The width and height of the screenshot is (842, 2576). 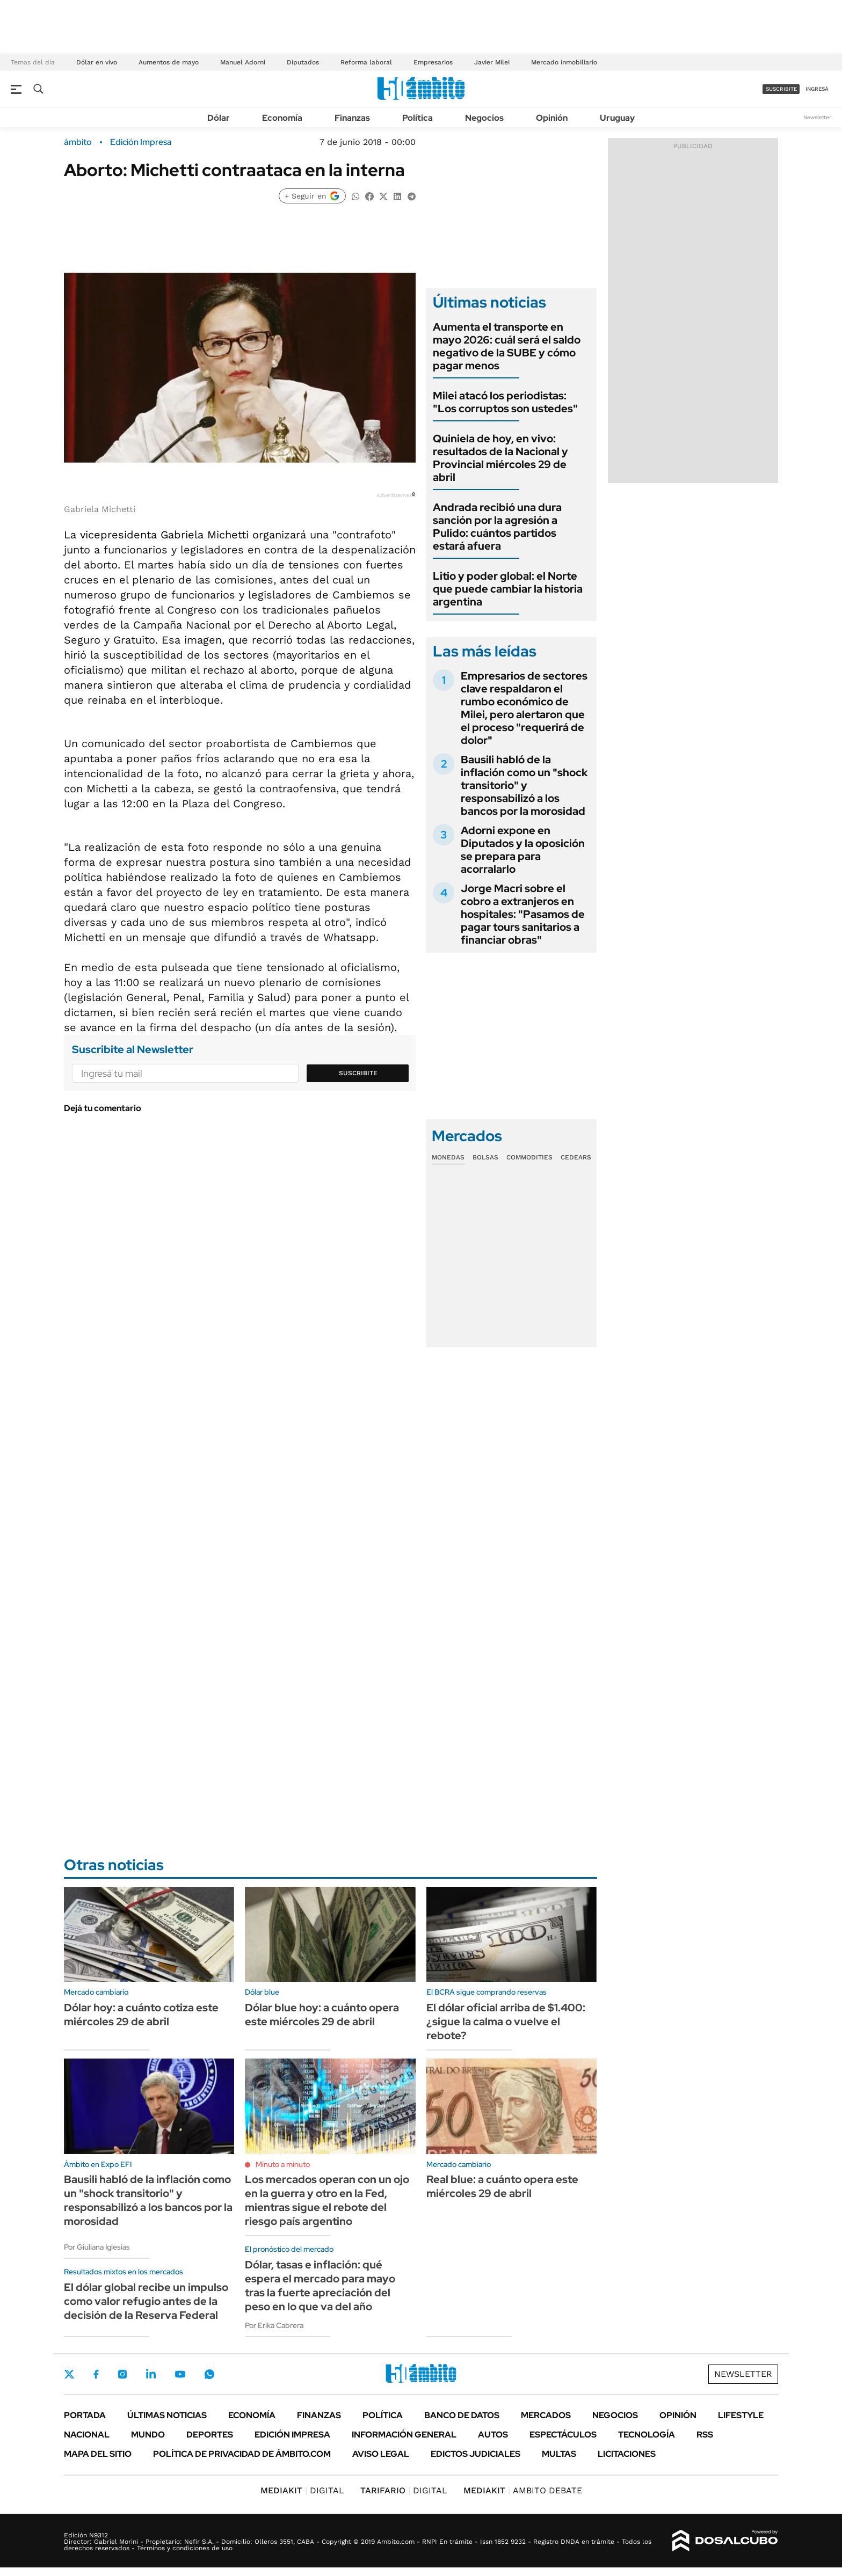 I want to click on suscribite, so click(x=781, y=89).